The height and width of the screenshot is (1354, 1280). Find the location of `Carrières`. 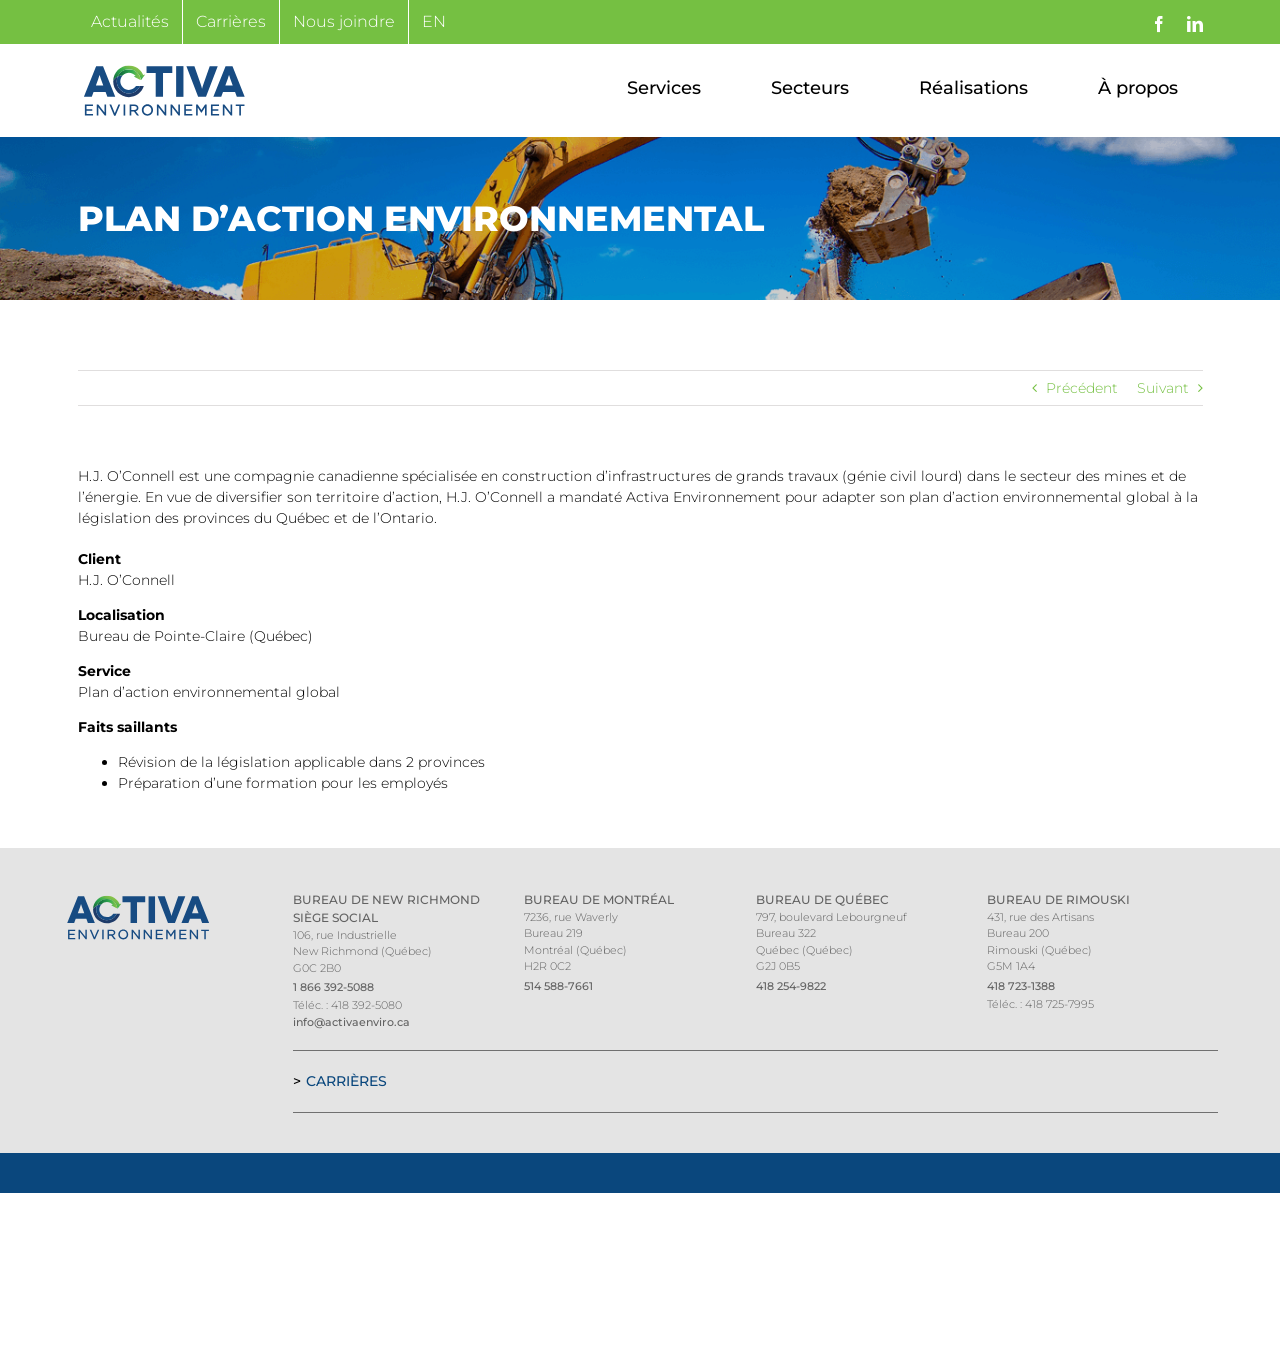

Carrières is located at coordinates (346, 1081).